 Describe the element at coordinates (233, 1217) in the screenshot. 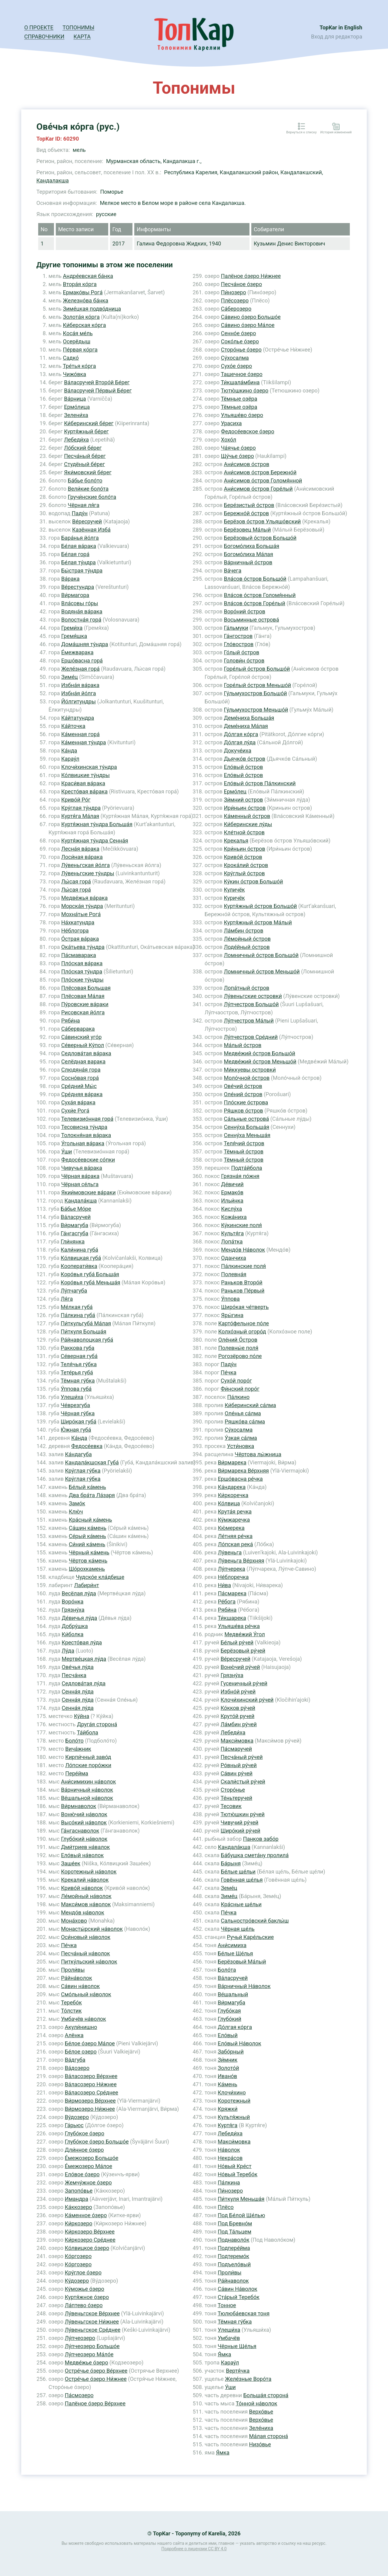

I see `Кожа́ниха` at that location.